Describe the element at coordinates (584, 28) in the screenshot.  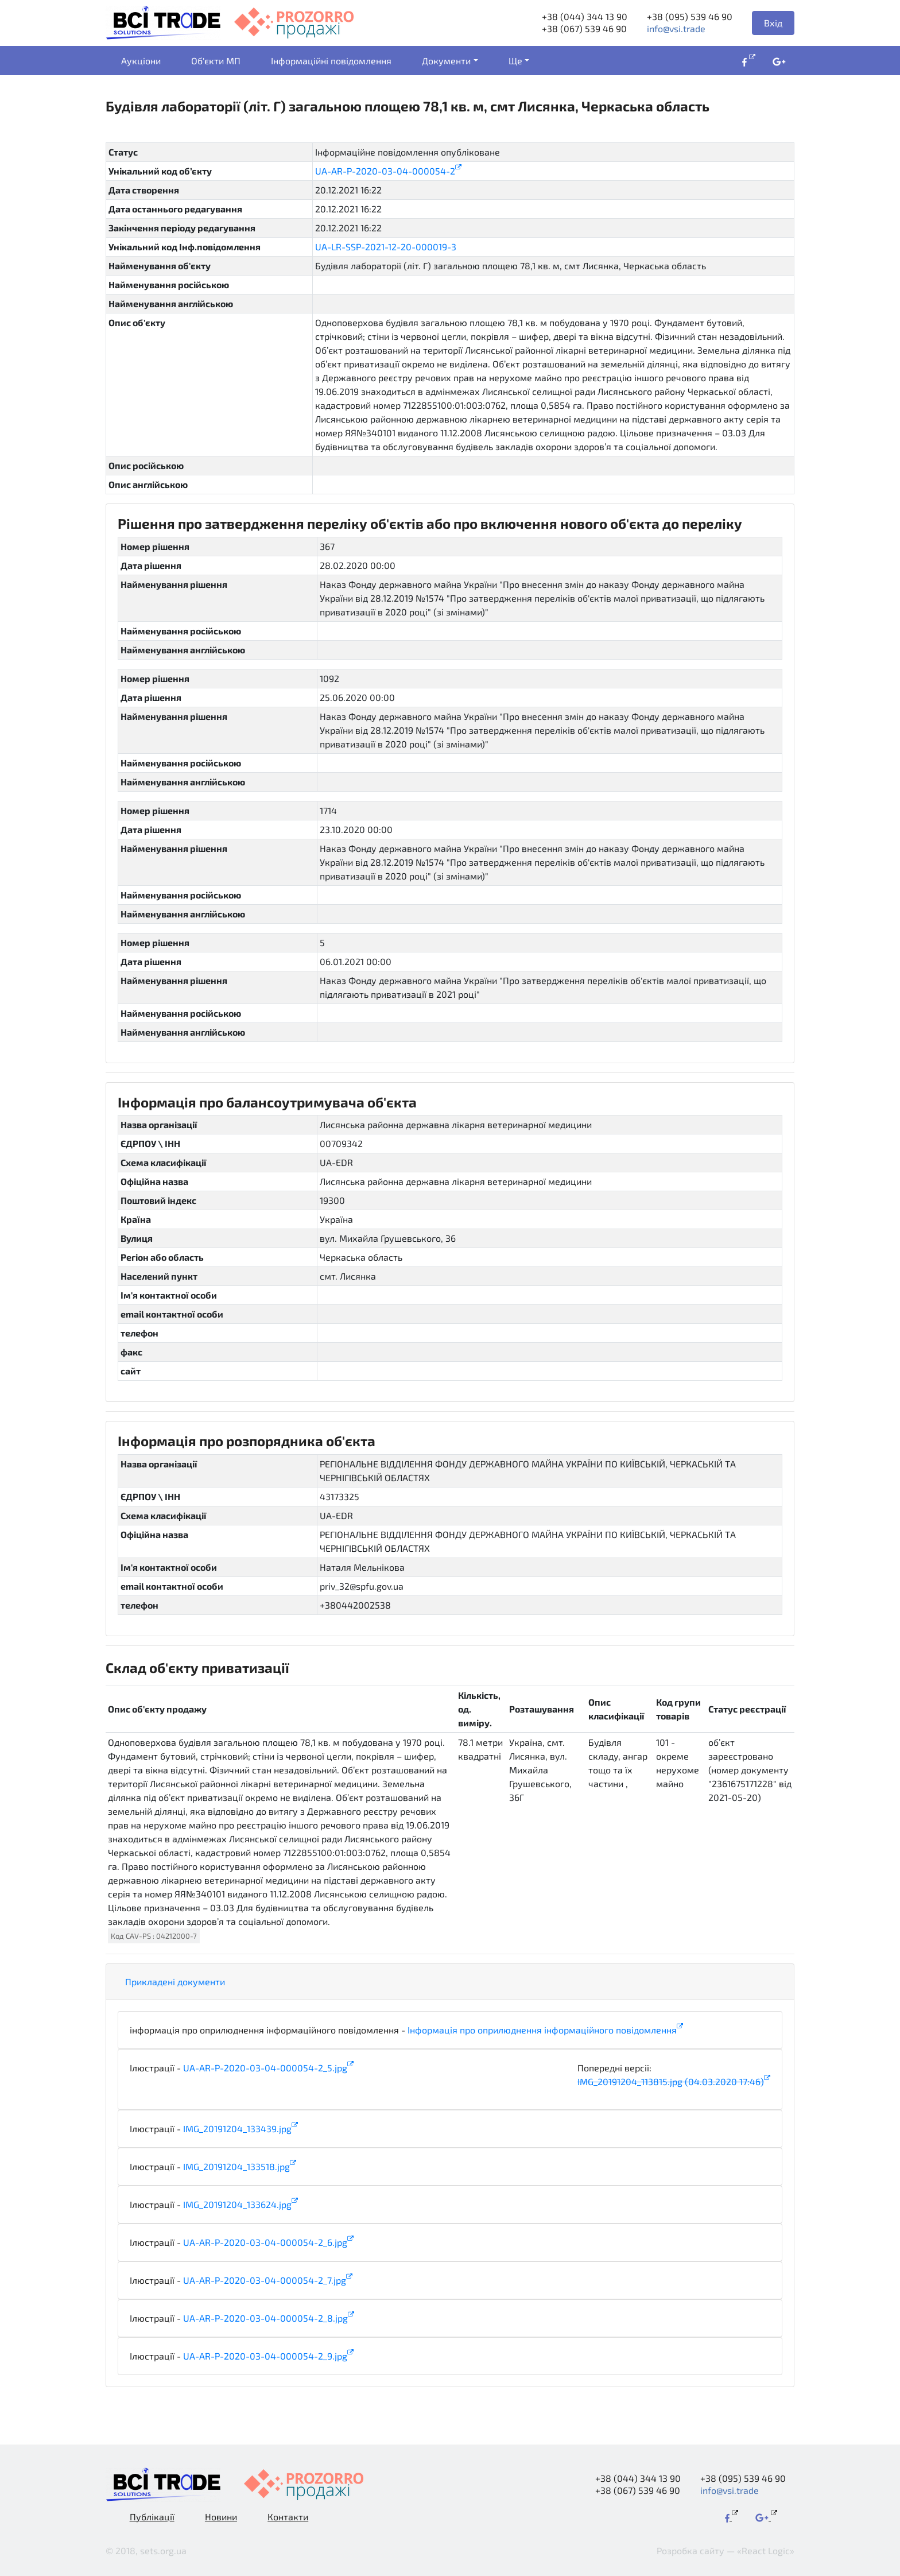
I see `+38 (067) 539 46 90` at that location.